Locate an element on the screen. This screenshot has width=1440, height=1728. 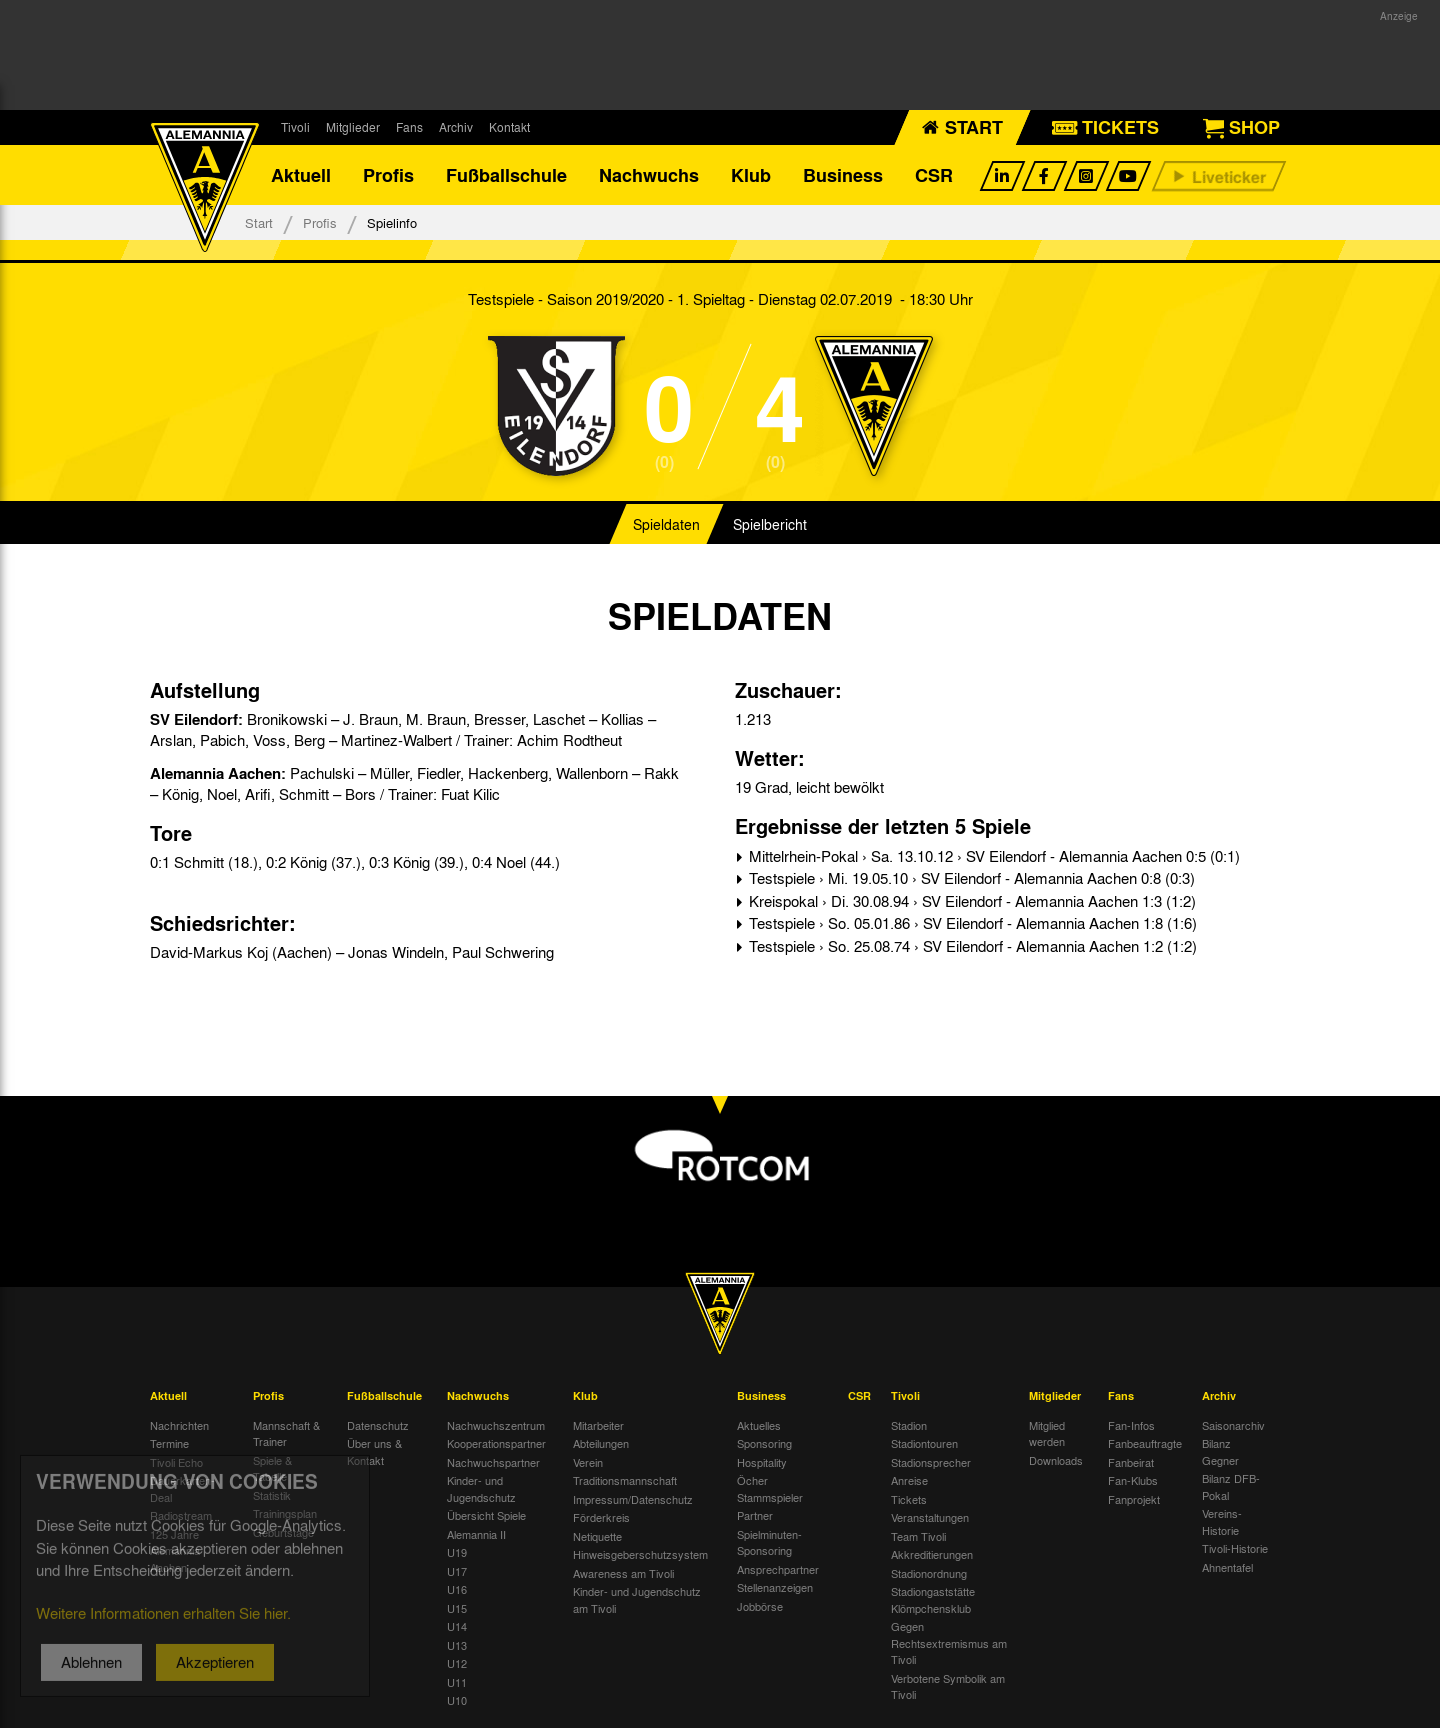
Stadionordnung is located at coordinates (929, 1573).